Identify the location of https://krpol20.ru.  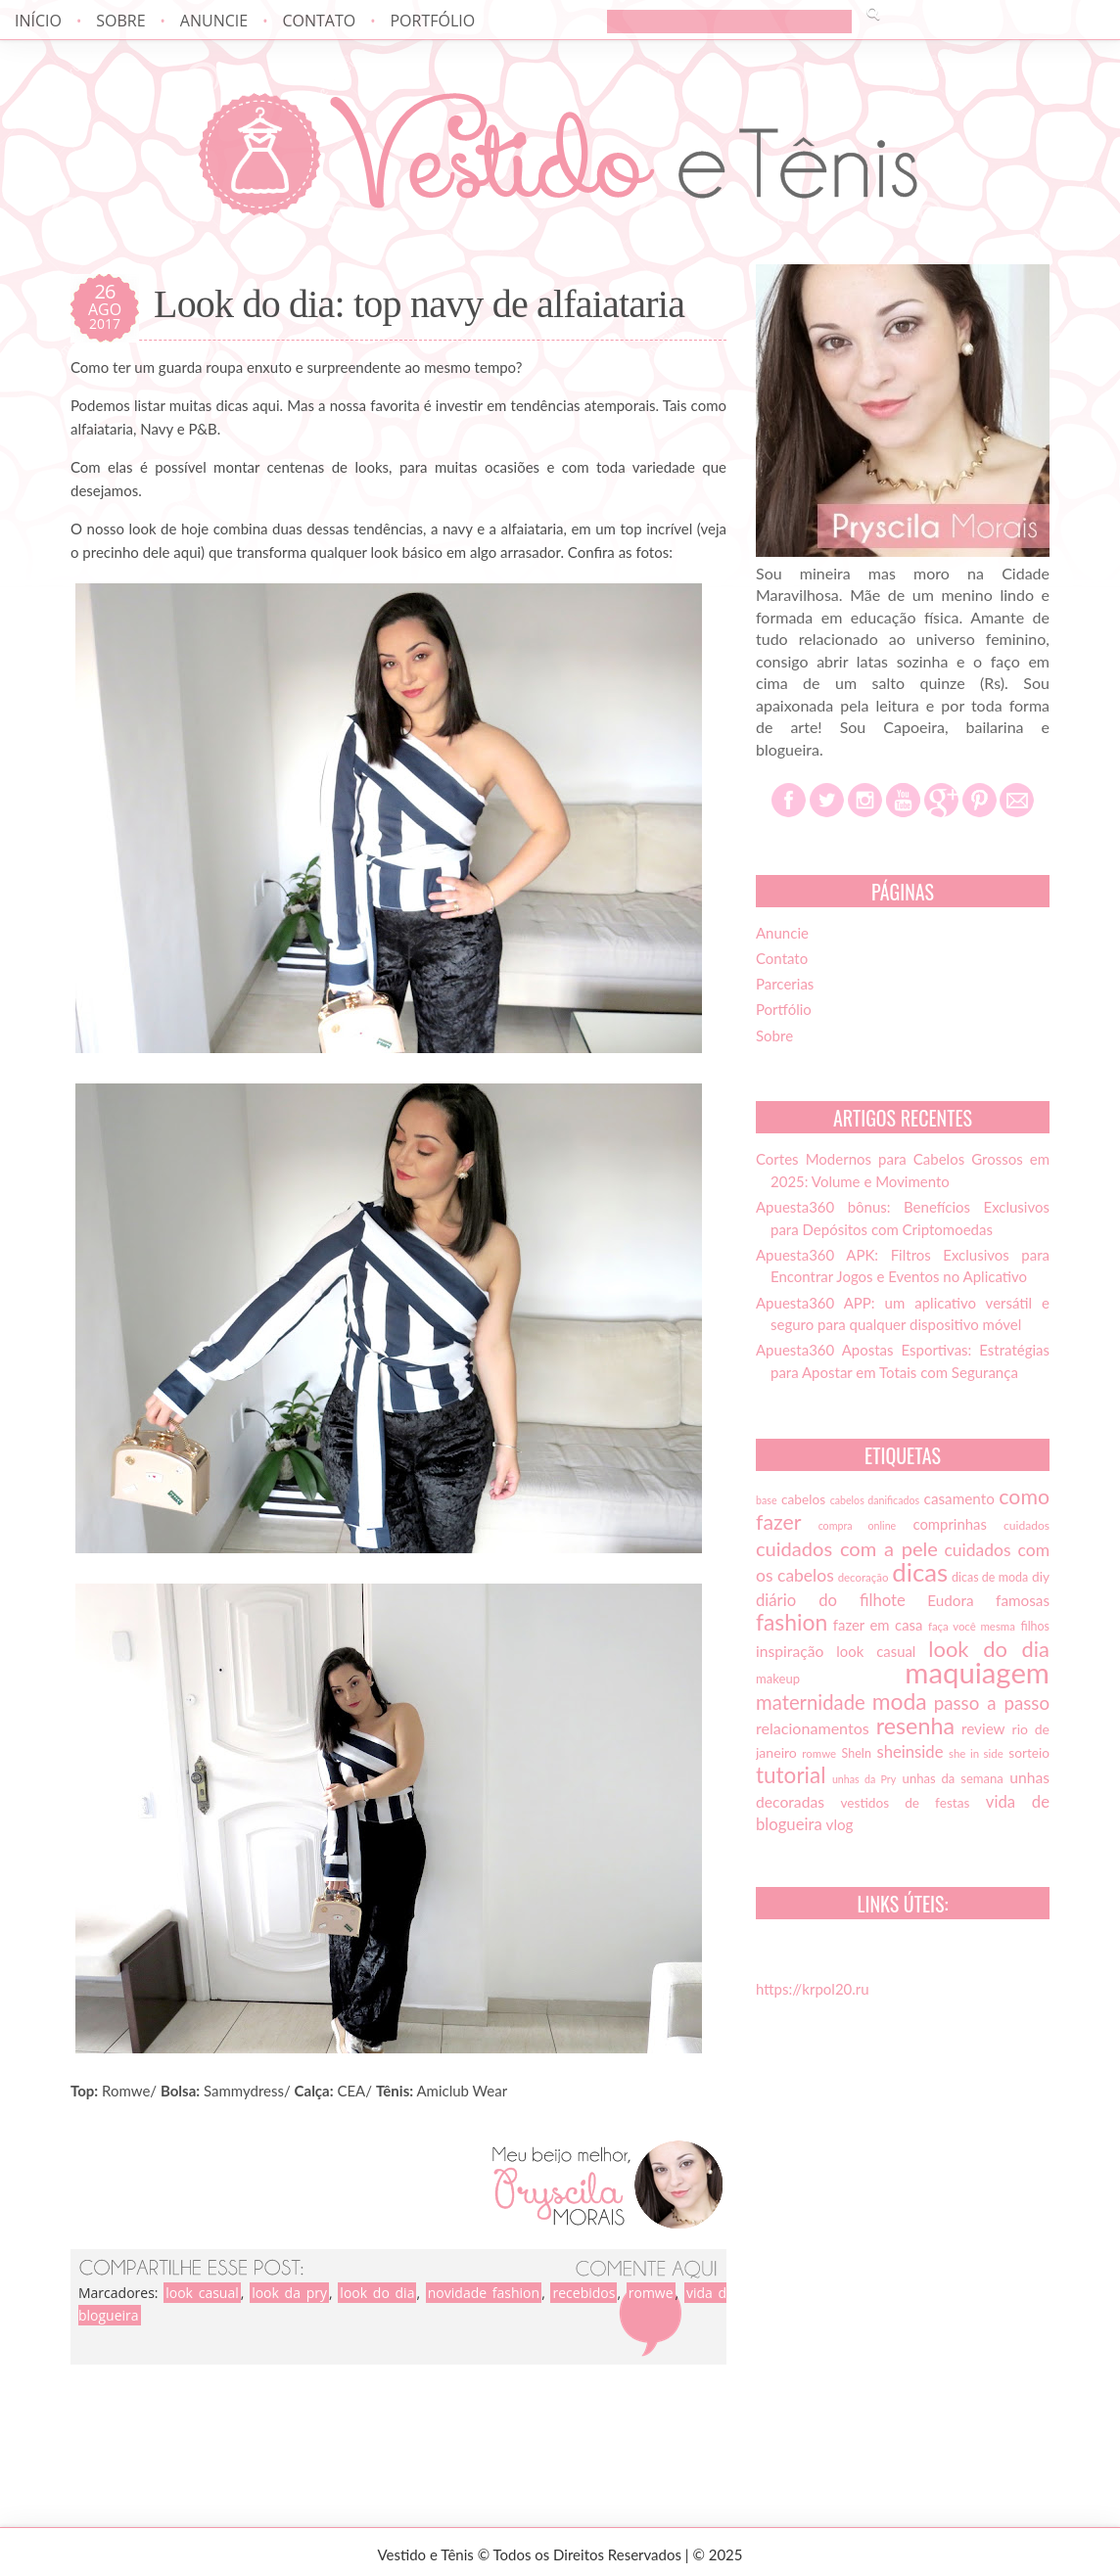
(812, 1989).